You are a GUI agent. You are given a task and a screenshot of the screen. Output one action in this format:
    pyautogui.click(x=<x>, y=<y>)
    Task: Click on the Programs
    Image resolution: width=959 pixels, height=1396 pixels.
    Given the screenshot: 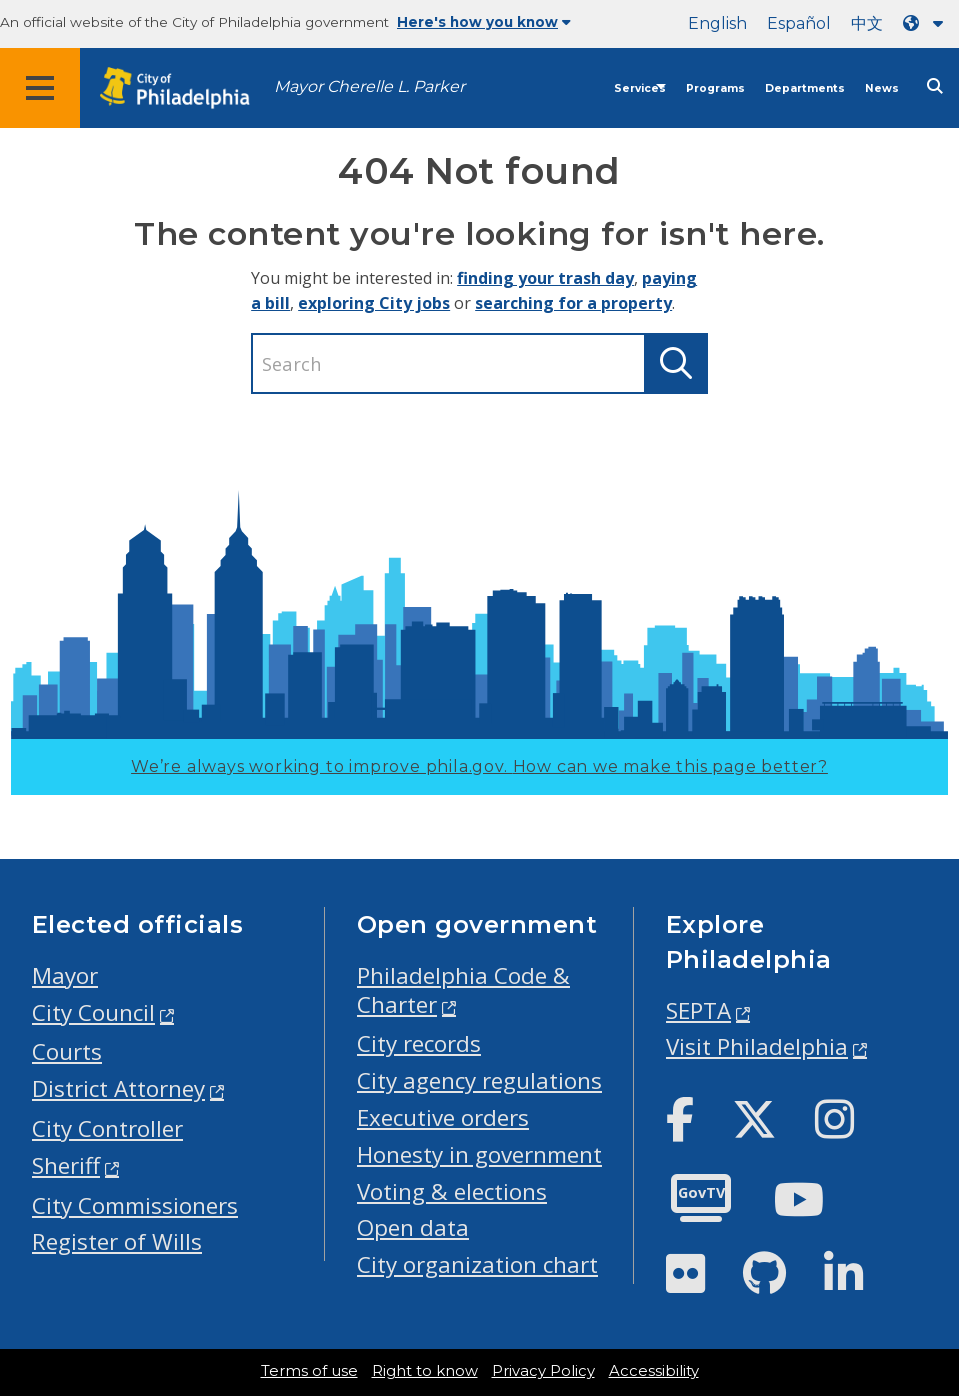 What is the action you would take?
    pyautogui.click(x=715, y=88)
    